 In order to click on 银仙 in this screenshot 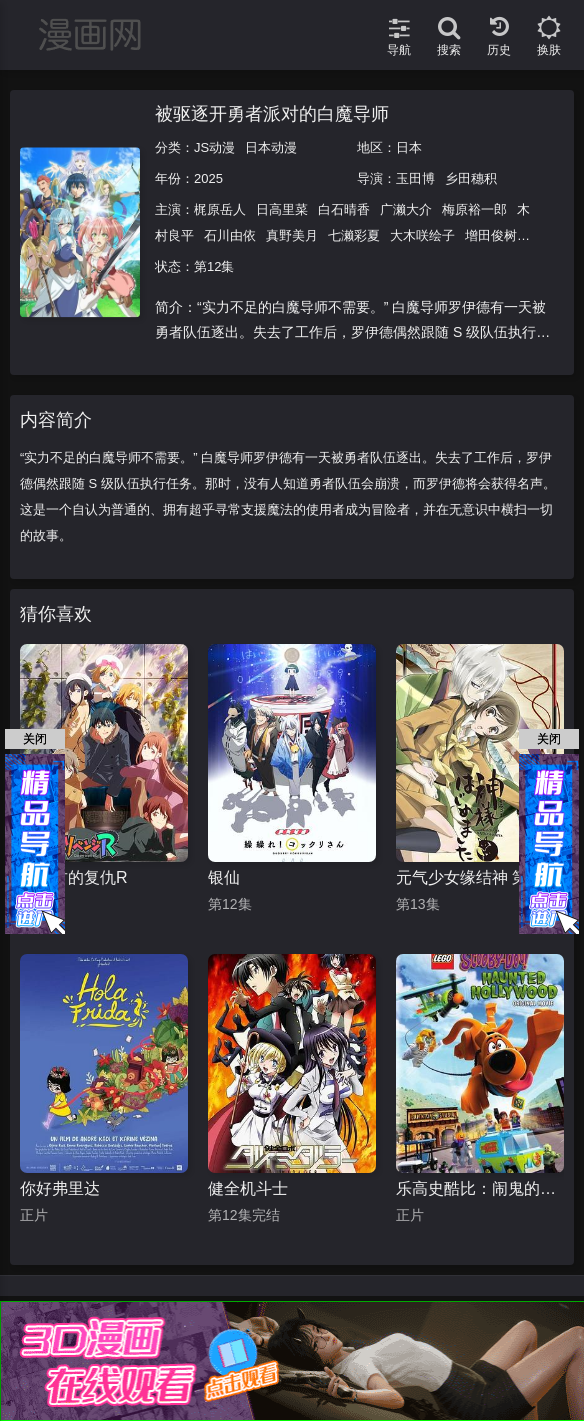, I will do `click(224, 877)`.